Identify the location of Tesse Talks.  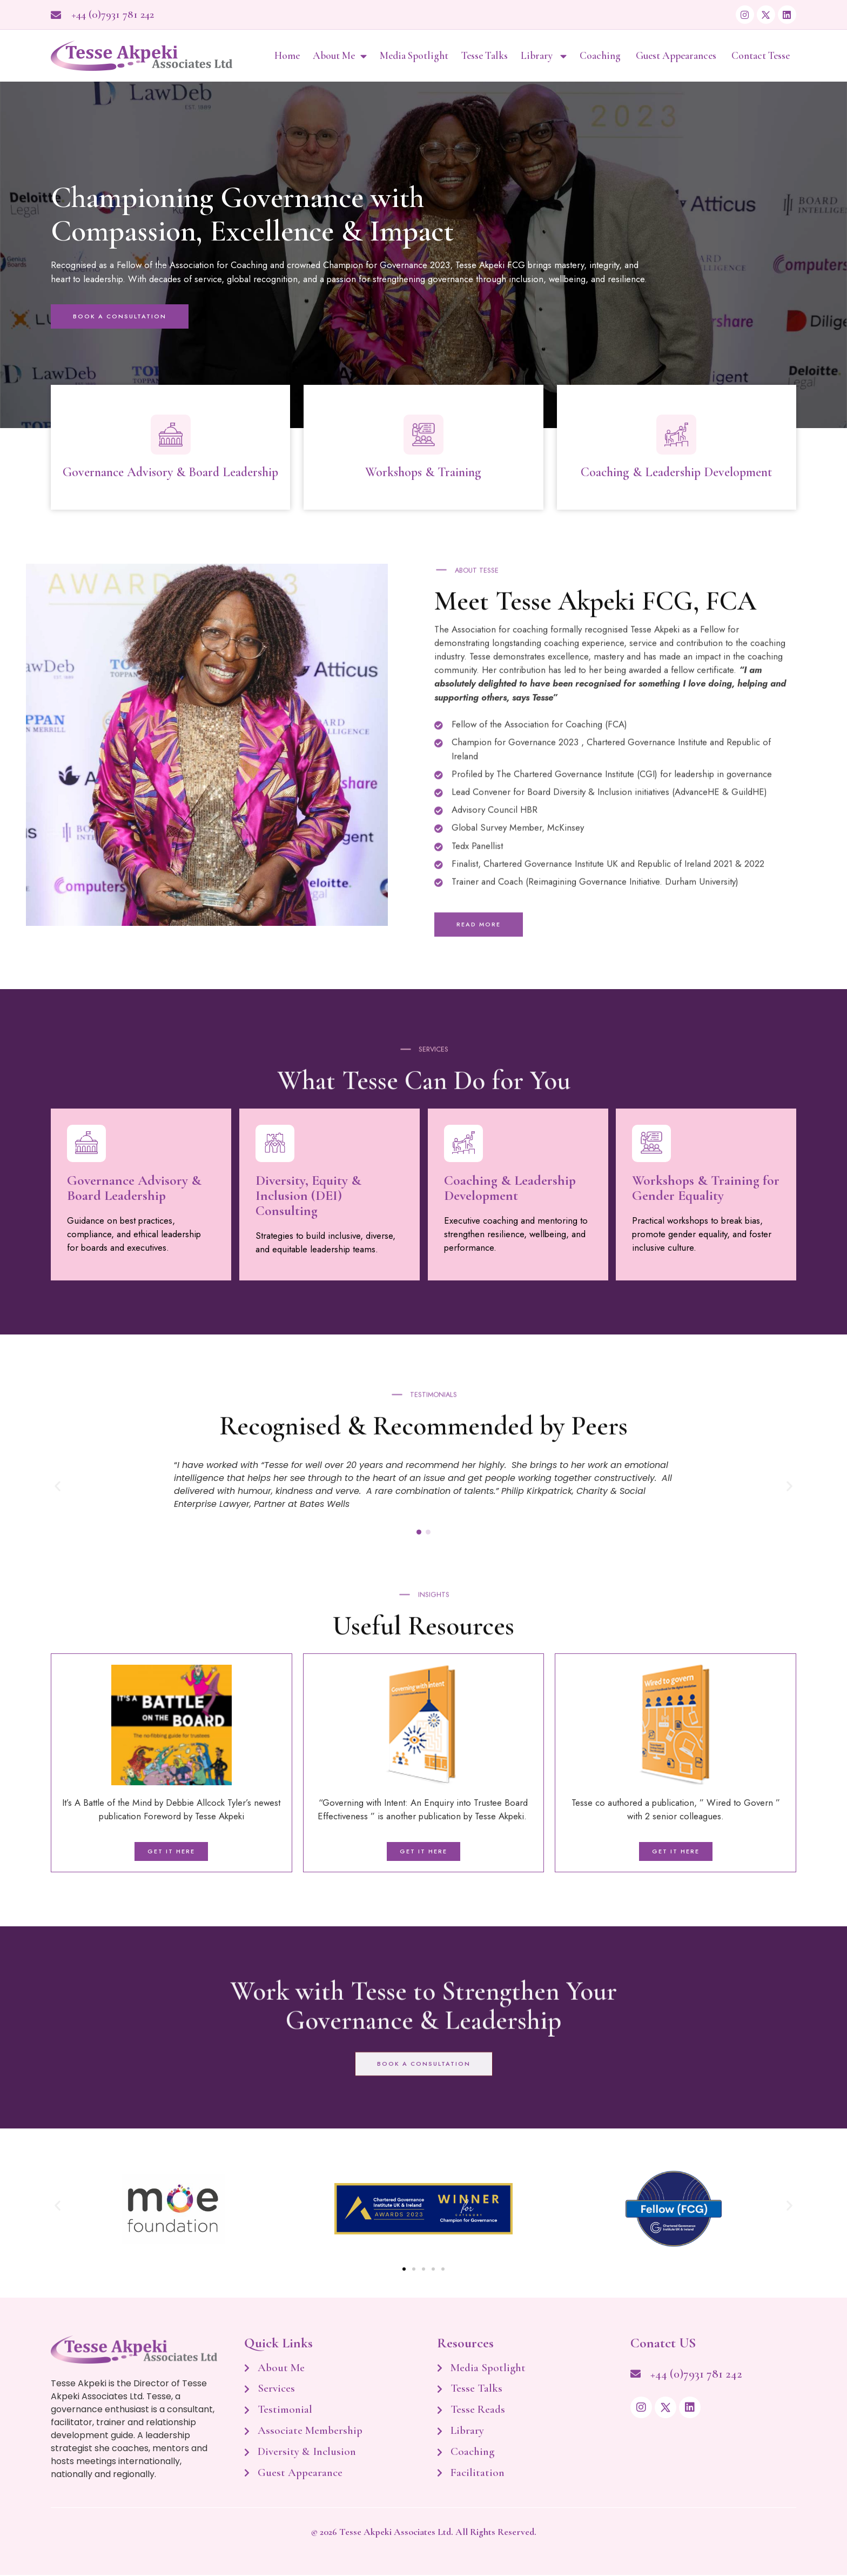
(484, 56).